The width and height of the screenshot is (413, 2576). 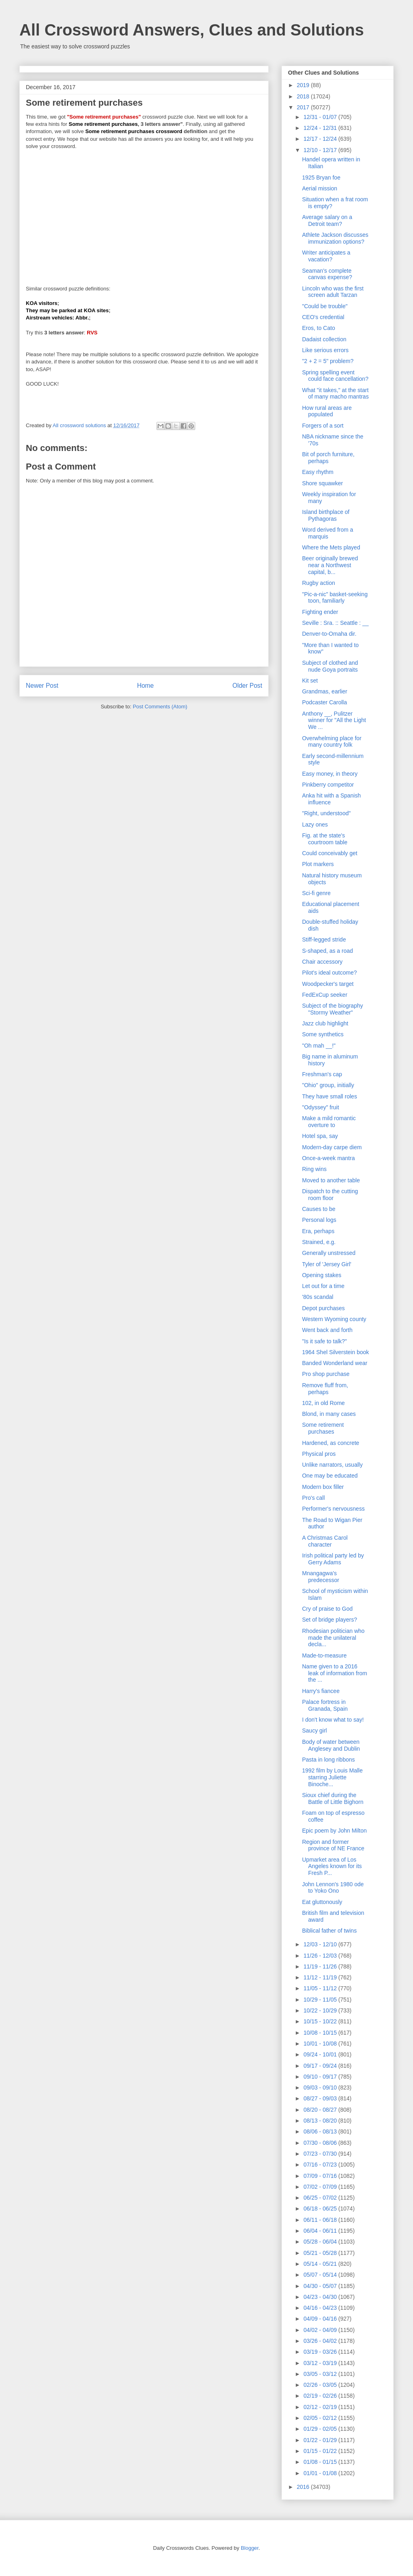 I want to click on 10/08 - 10/15, so click(x=320, y=2032).